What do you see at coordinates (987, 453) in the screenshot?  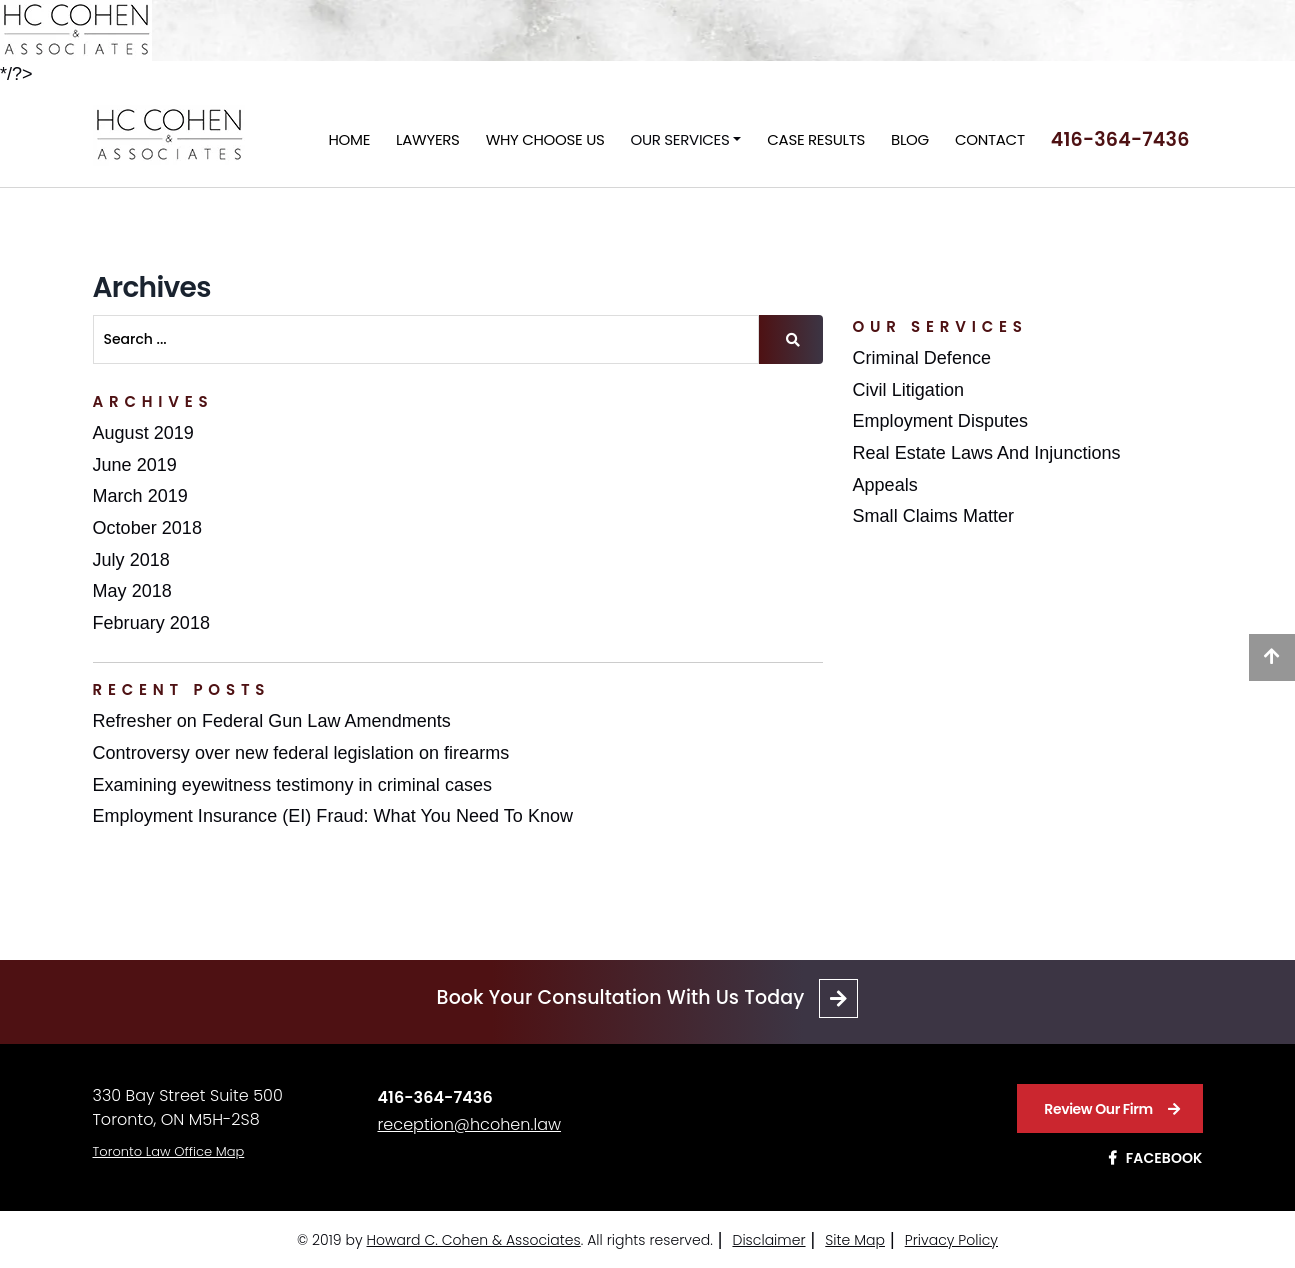 I see `Real Estate Laws And Injunctions` at bounding box center [987, 453].